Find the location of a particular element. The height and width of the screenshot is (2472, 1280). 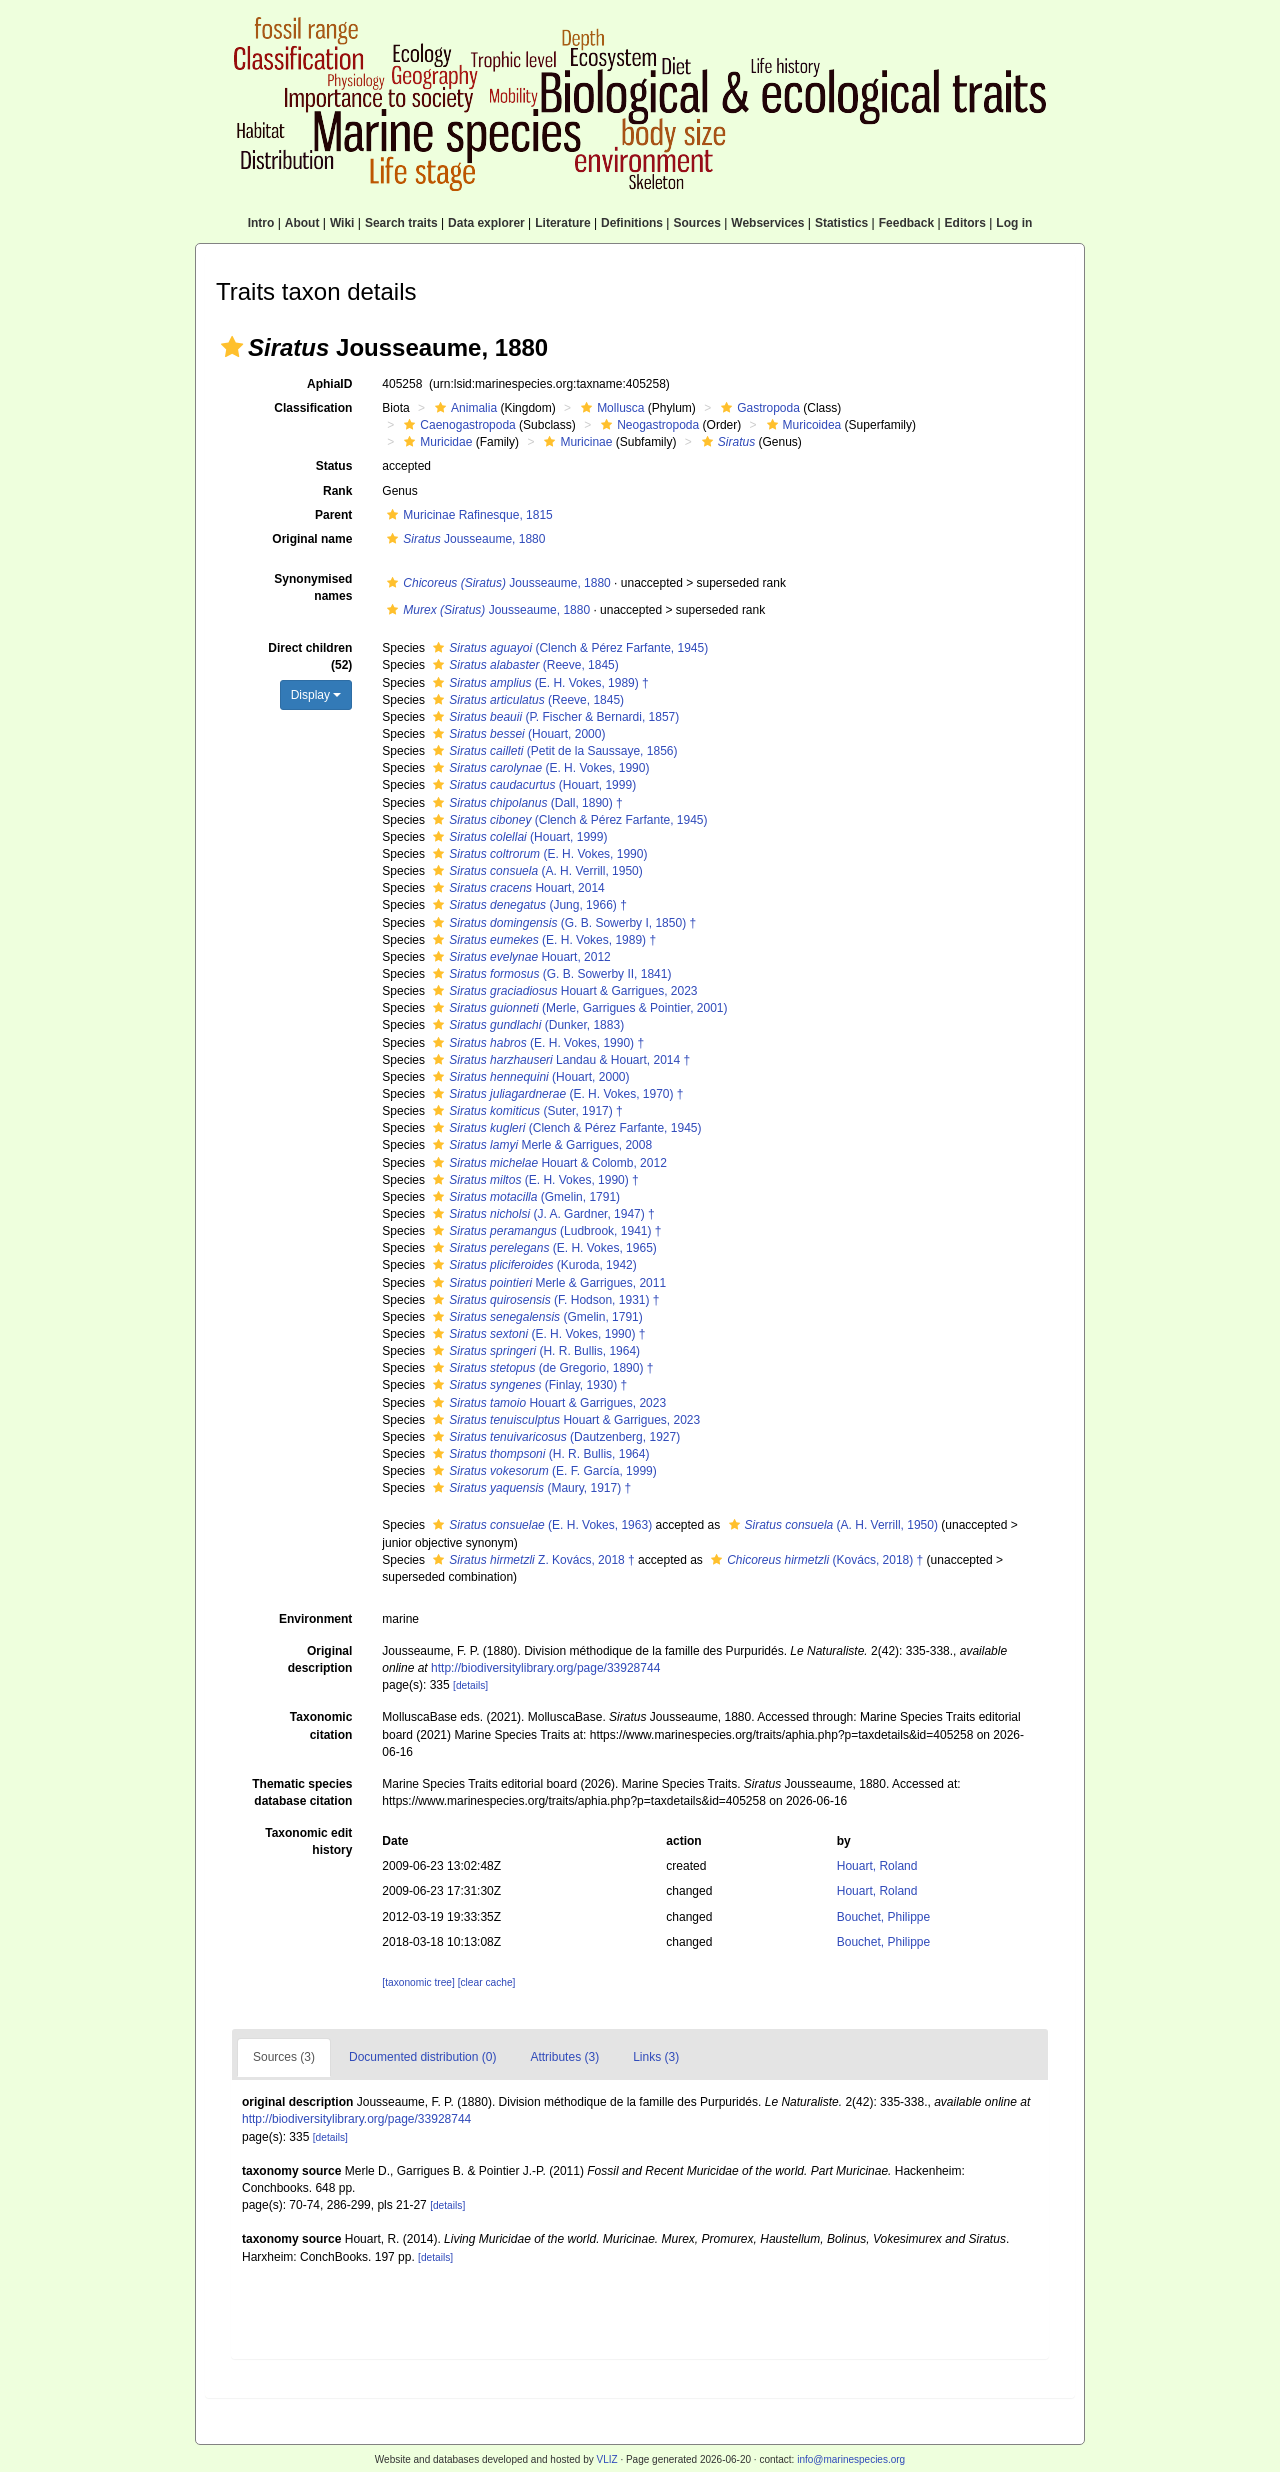

Bouchet, Philippe is located at coordinates (883, 1917).